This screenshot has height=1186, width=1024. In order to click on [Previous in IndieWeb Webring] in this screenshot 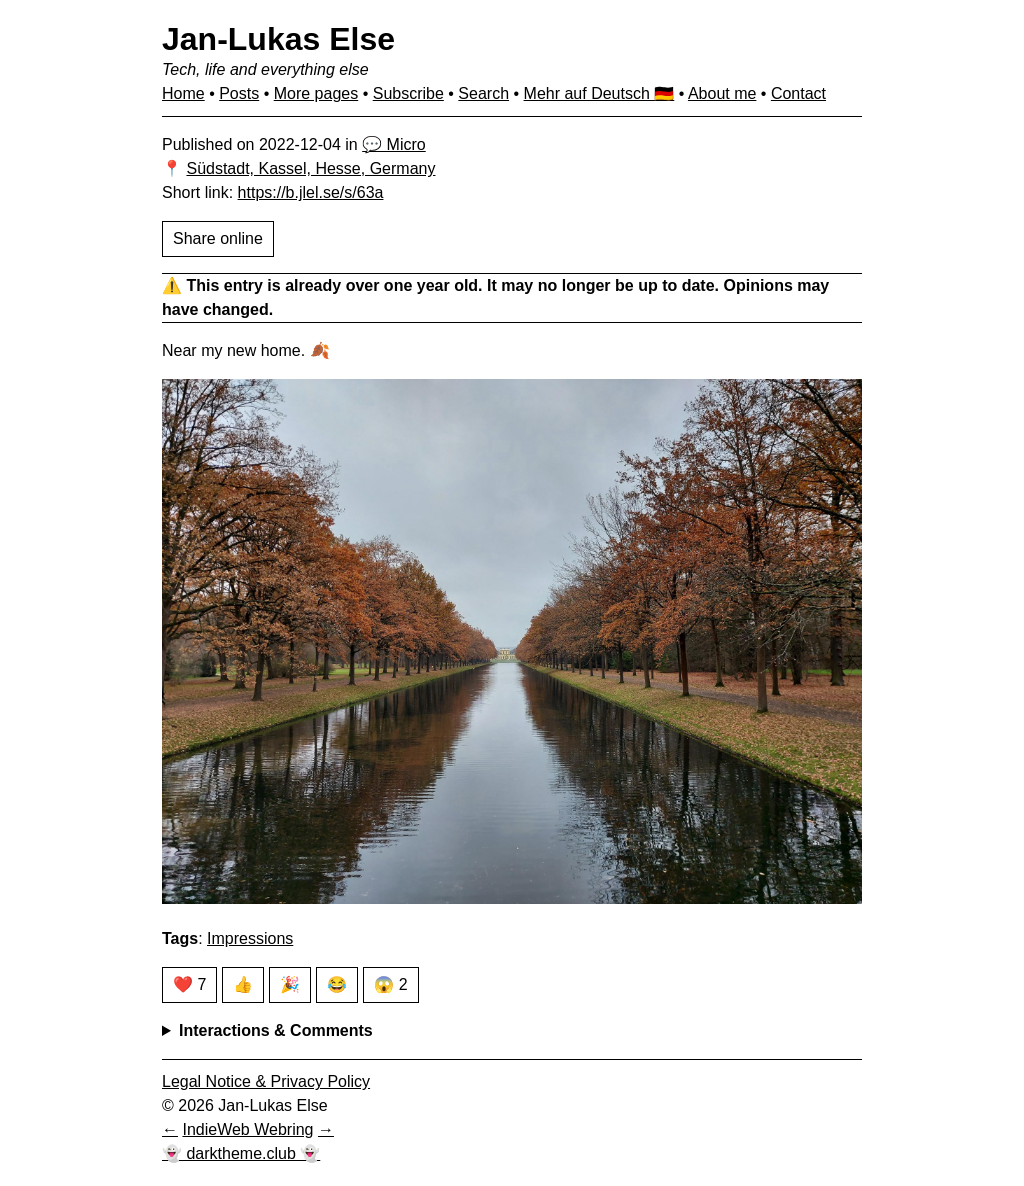, I will do `click(170, 1129)`.